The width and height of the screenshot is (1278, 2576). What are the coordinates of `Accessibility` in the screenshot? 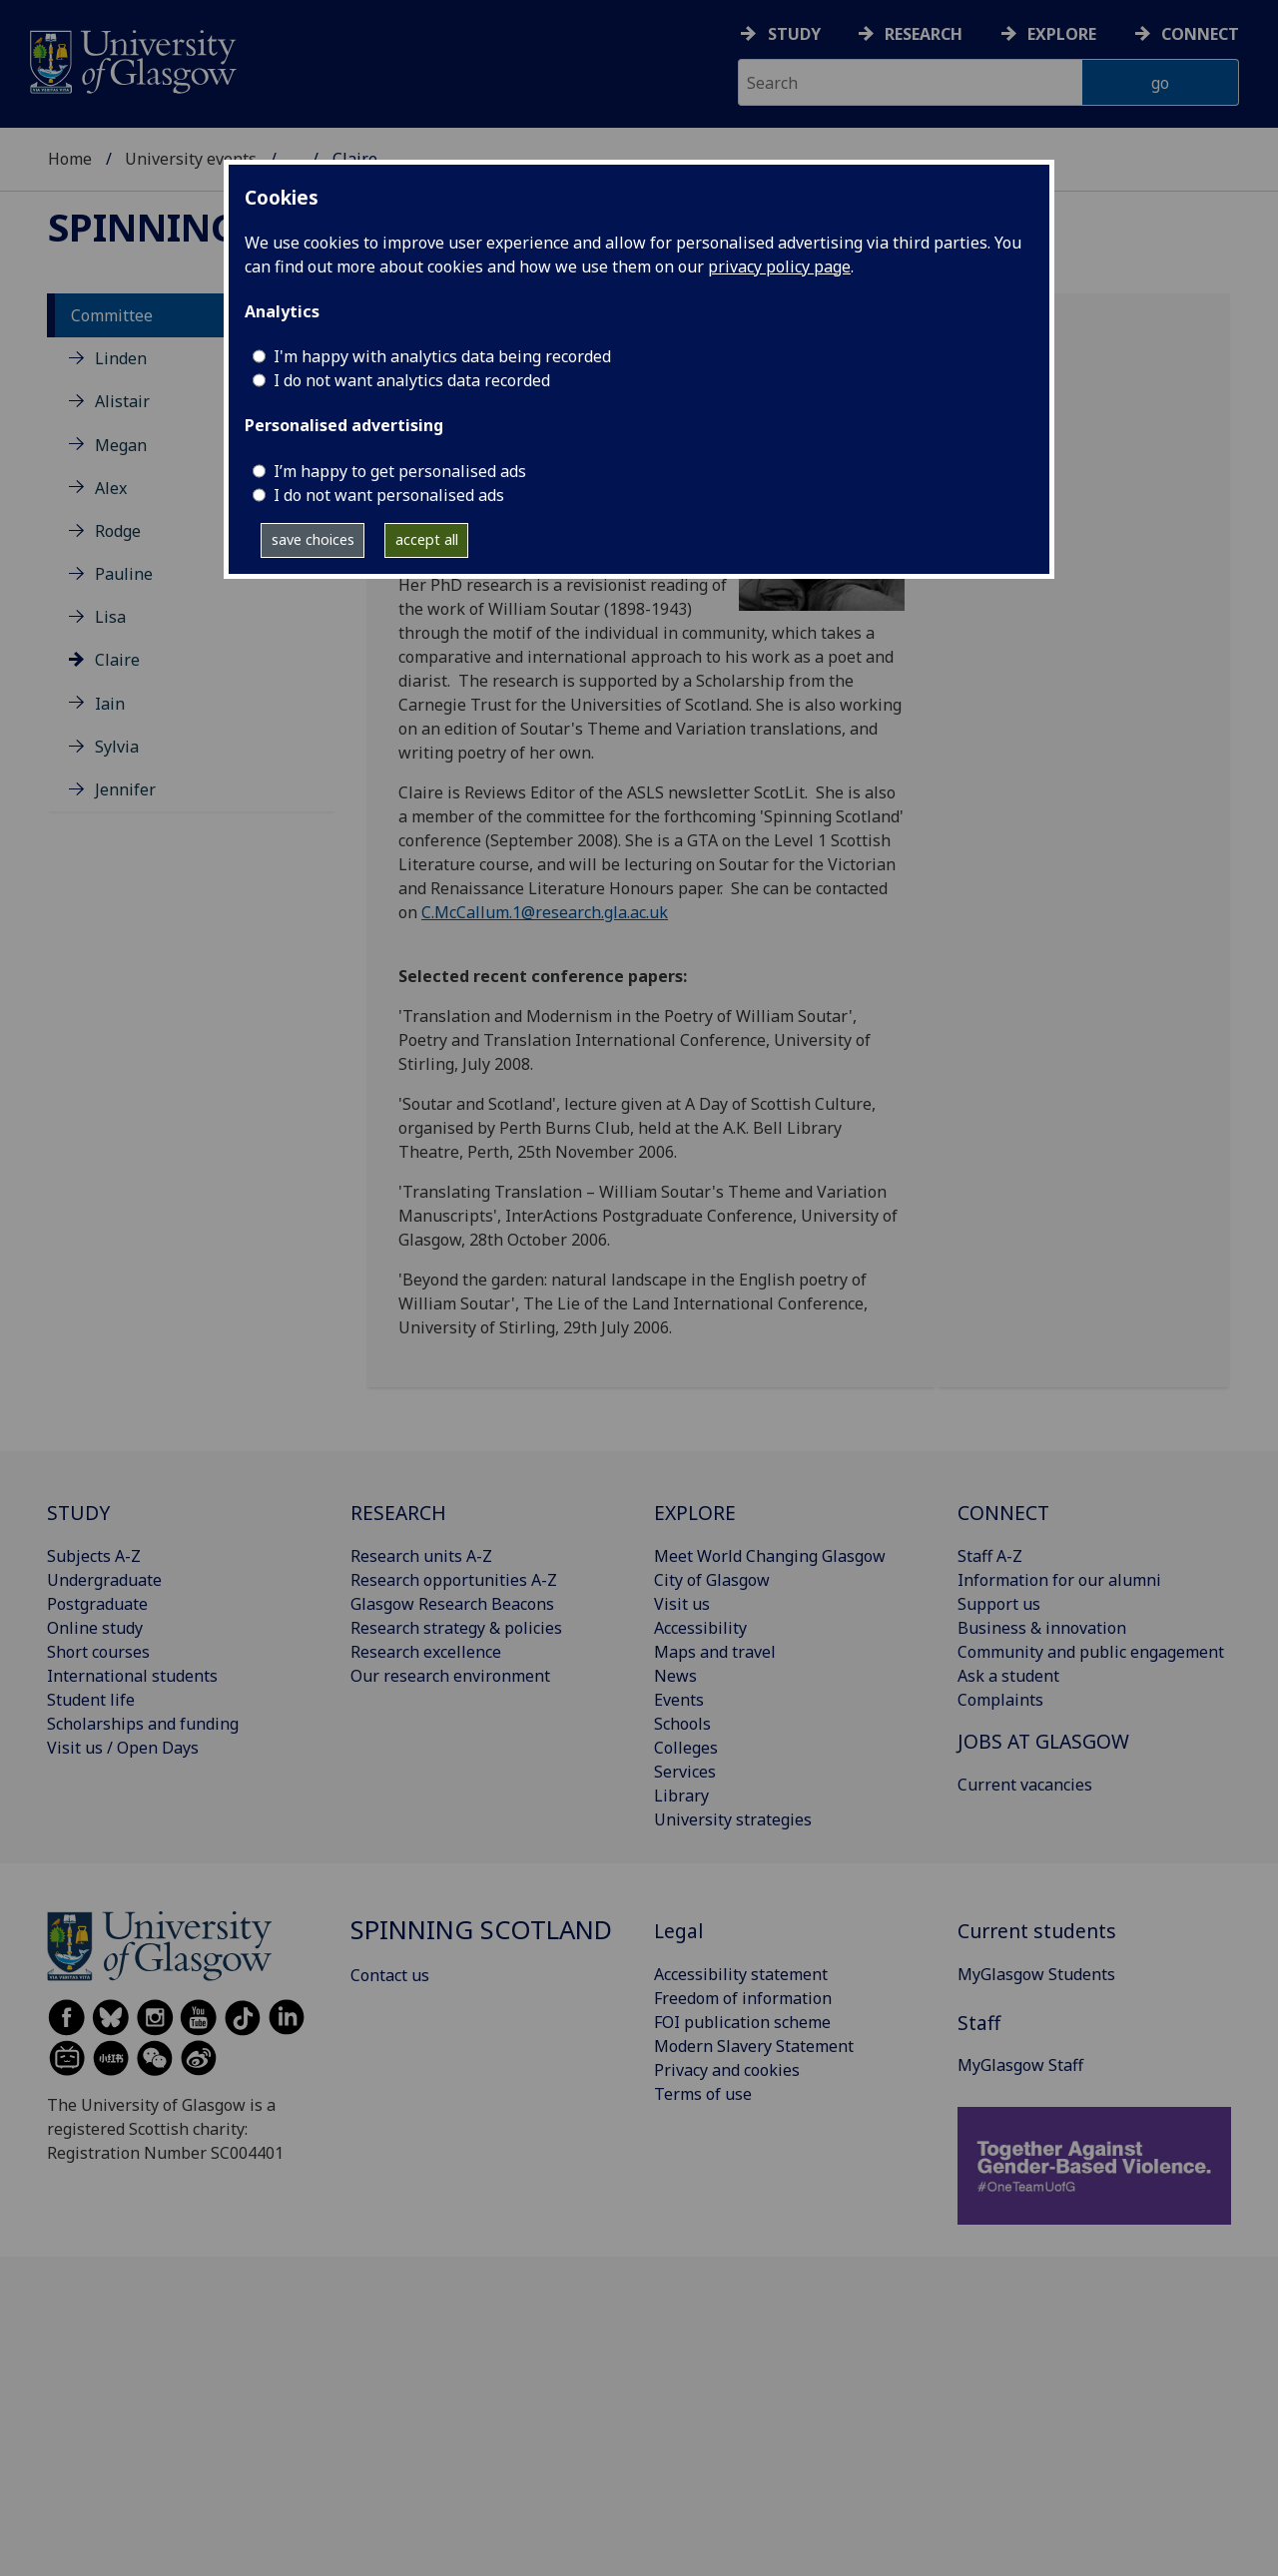 It's located at (700, 1628).